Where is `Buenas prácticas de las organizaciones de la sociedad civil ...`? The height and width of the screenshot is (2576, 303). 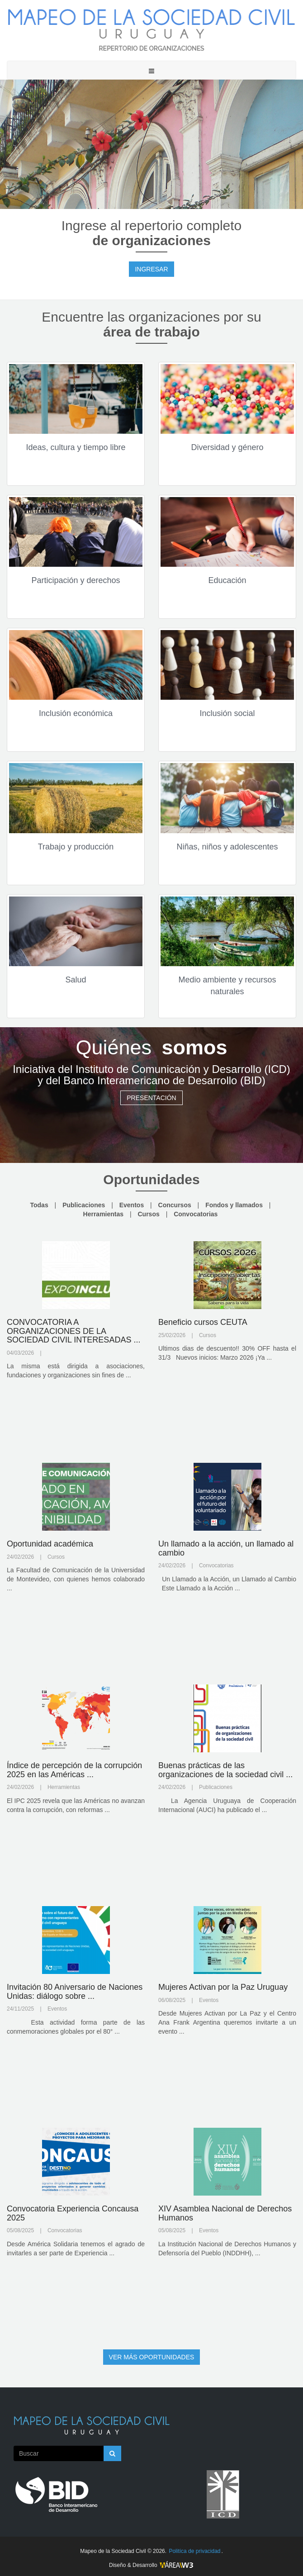
Buenas prácticas de las organizaciones de la sociedad civil ... is located at coordinates (225, 1770).